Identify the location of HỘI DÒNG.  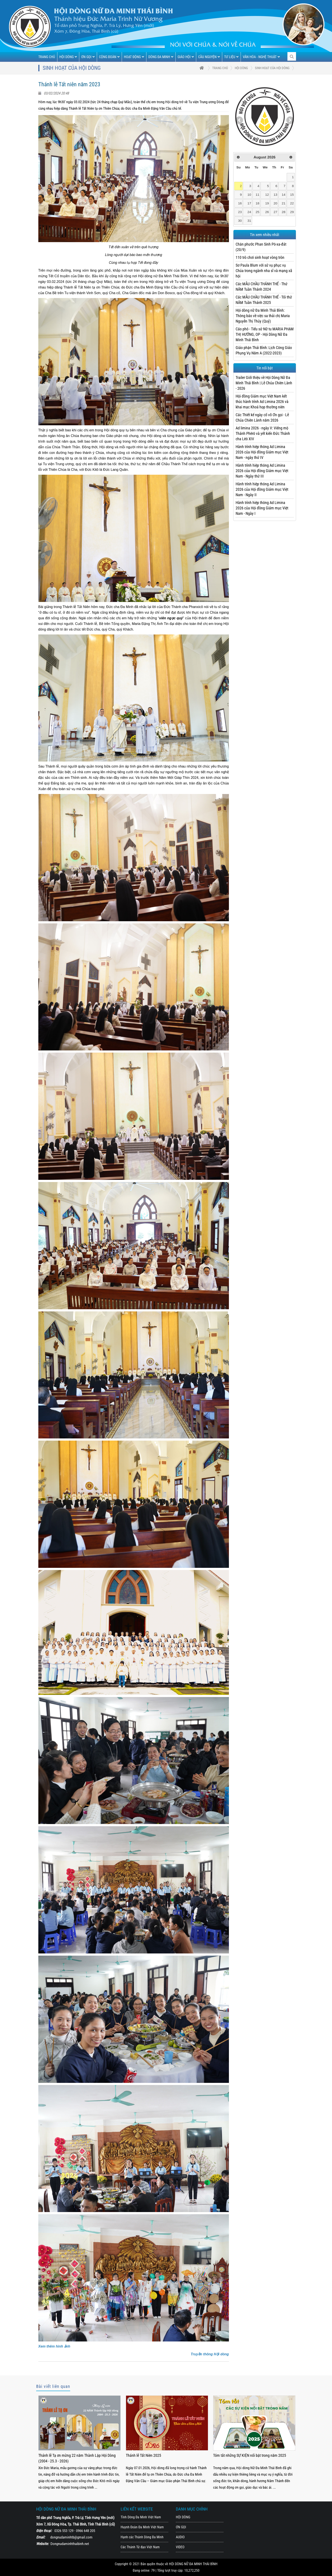
(68, 57).